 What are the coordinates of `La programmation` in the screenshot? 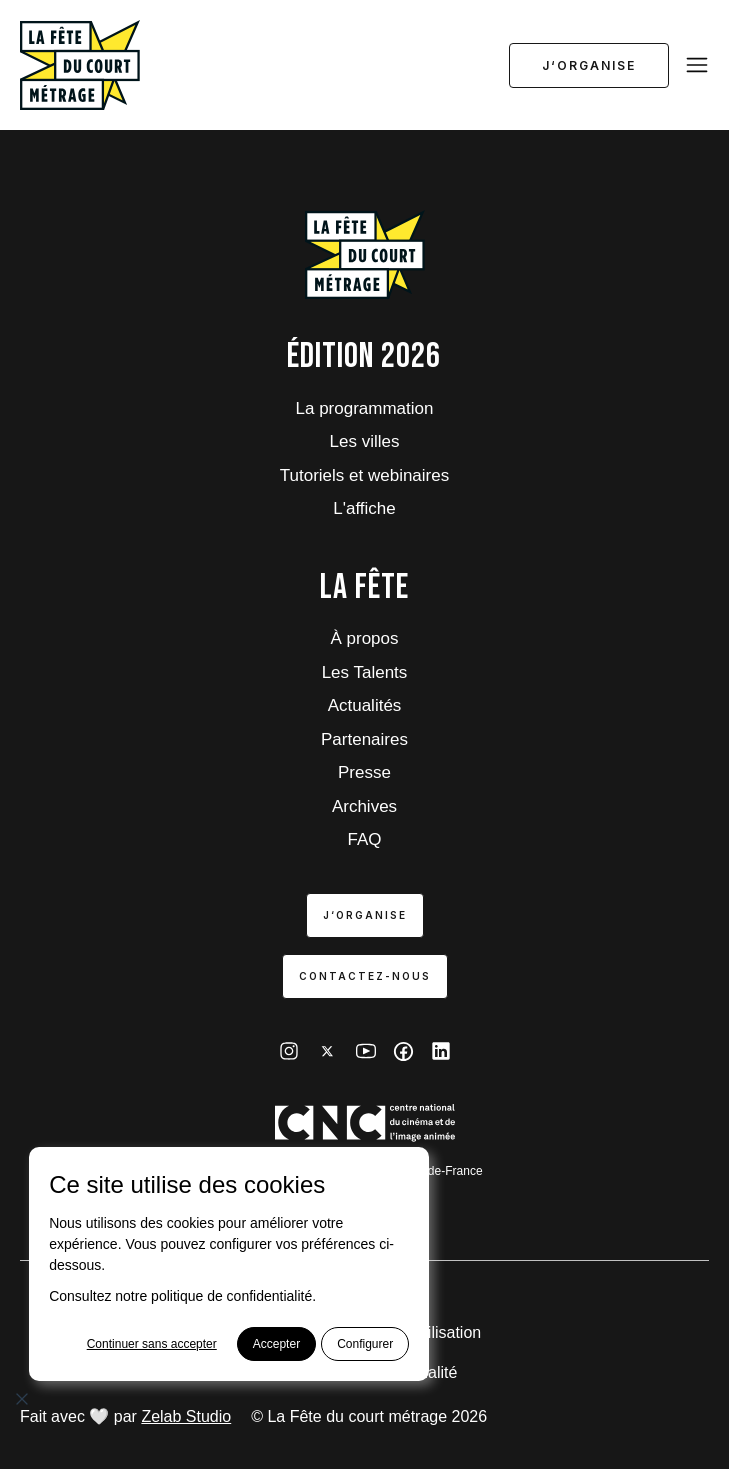 It's located at (365, 408).